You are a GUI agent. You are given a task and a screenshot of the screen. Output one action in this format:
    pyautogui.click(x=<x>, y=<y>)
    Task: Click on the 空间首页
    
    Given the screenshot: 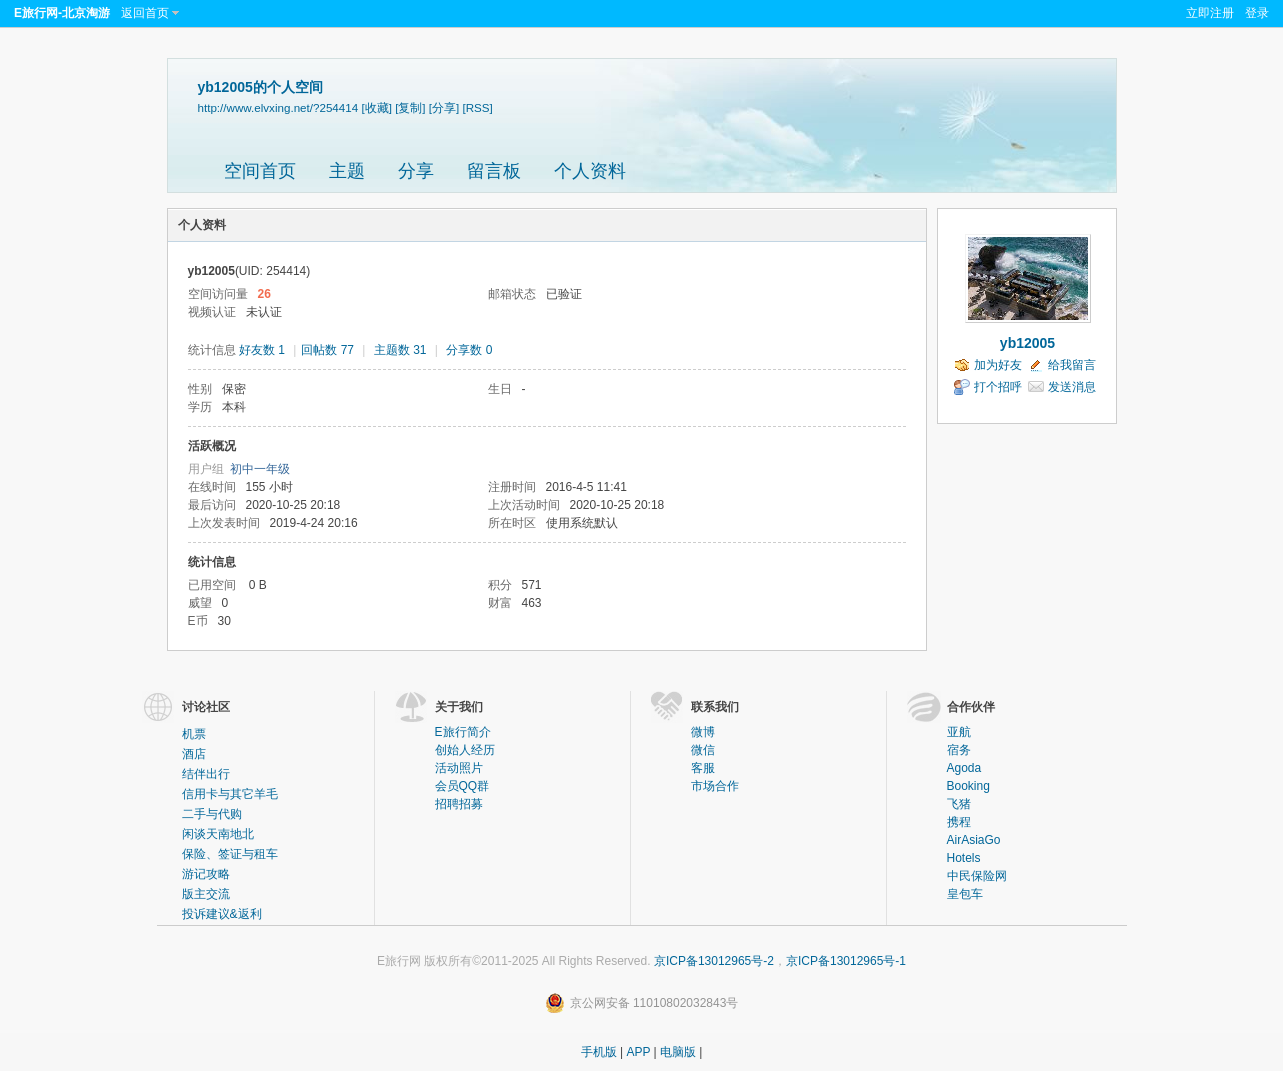 What is the action you would take?
    pyautogui.click(x=260, y=171)
    